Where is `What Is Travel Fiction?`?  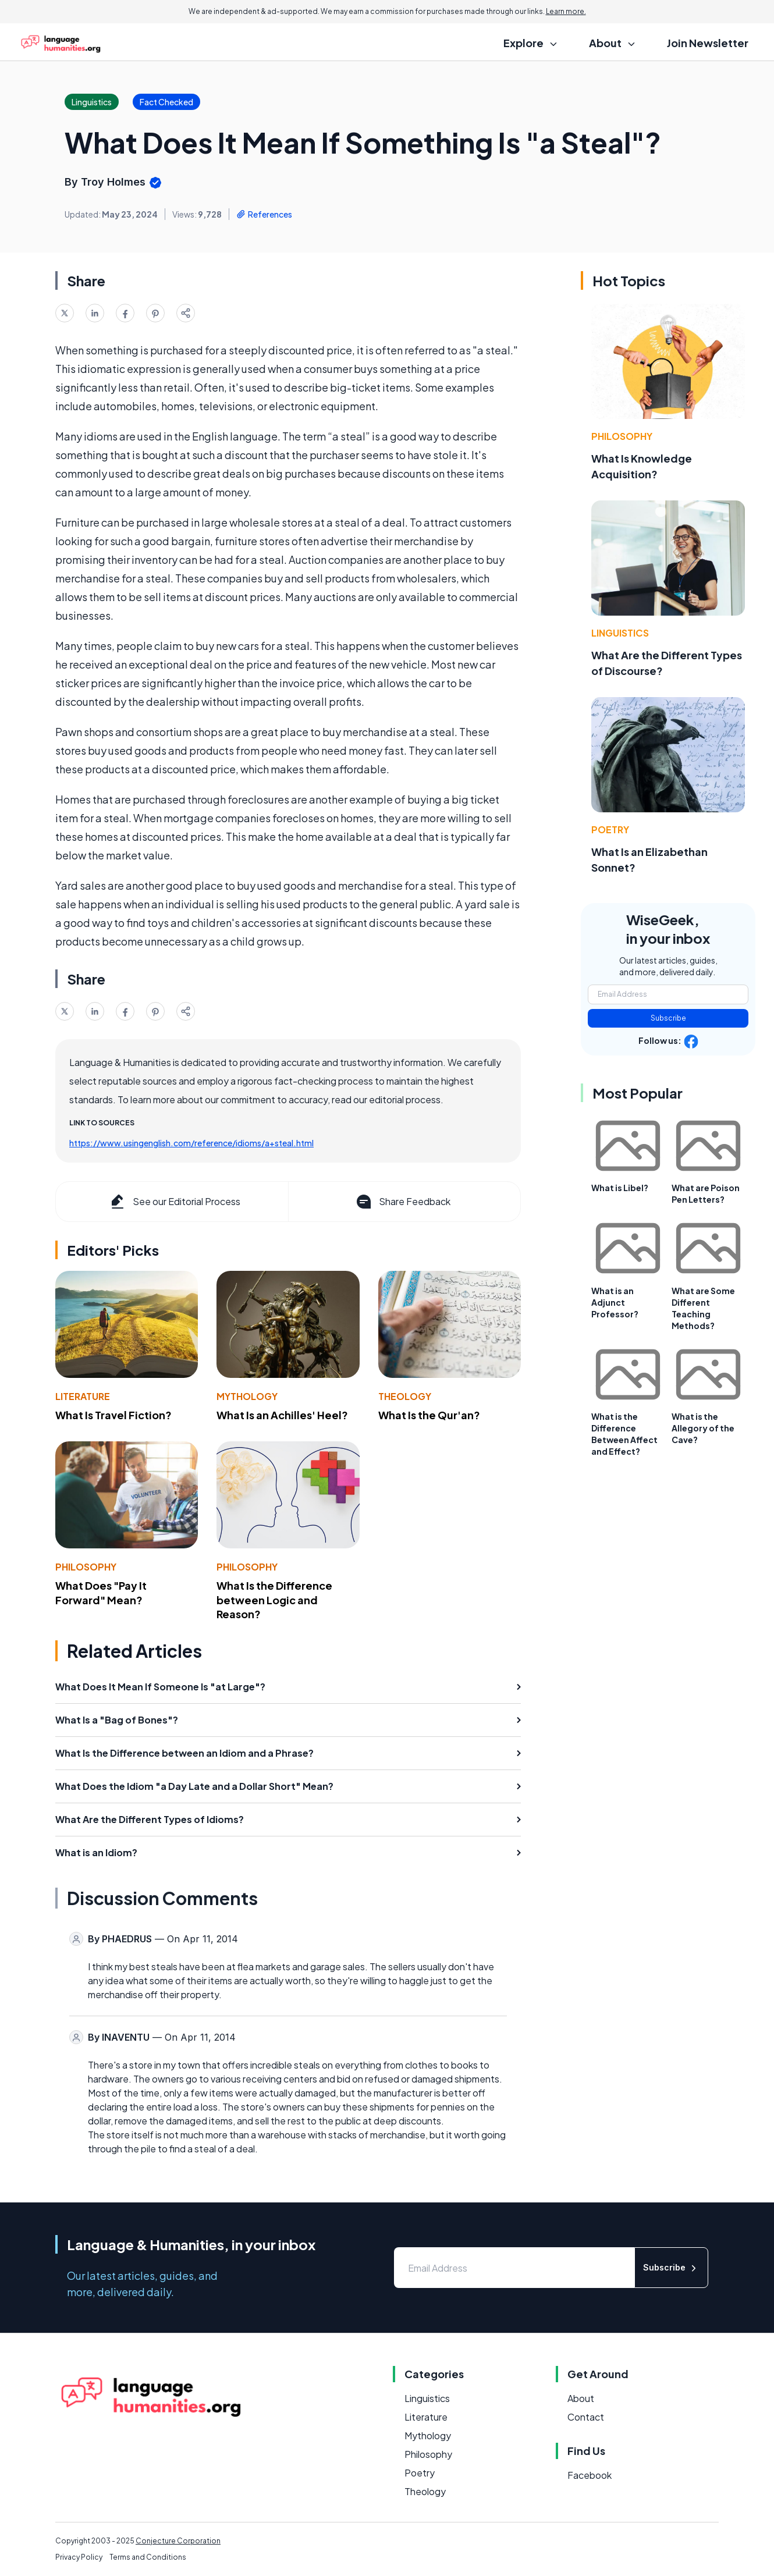
What Is Travel Fiction? is located at coordinates (113, 1415).